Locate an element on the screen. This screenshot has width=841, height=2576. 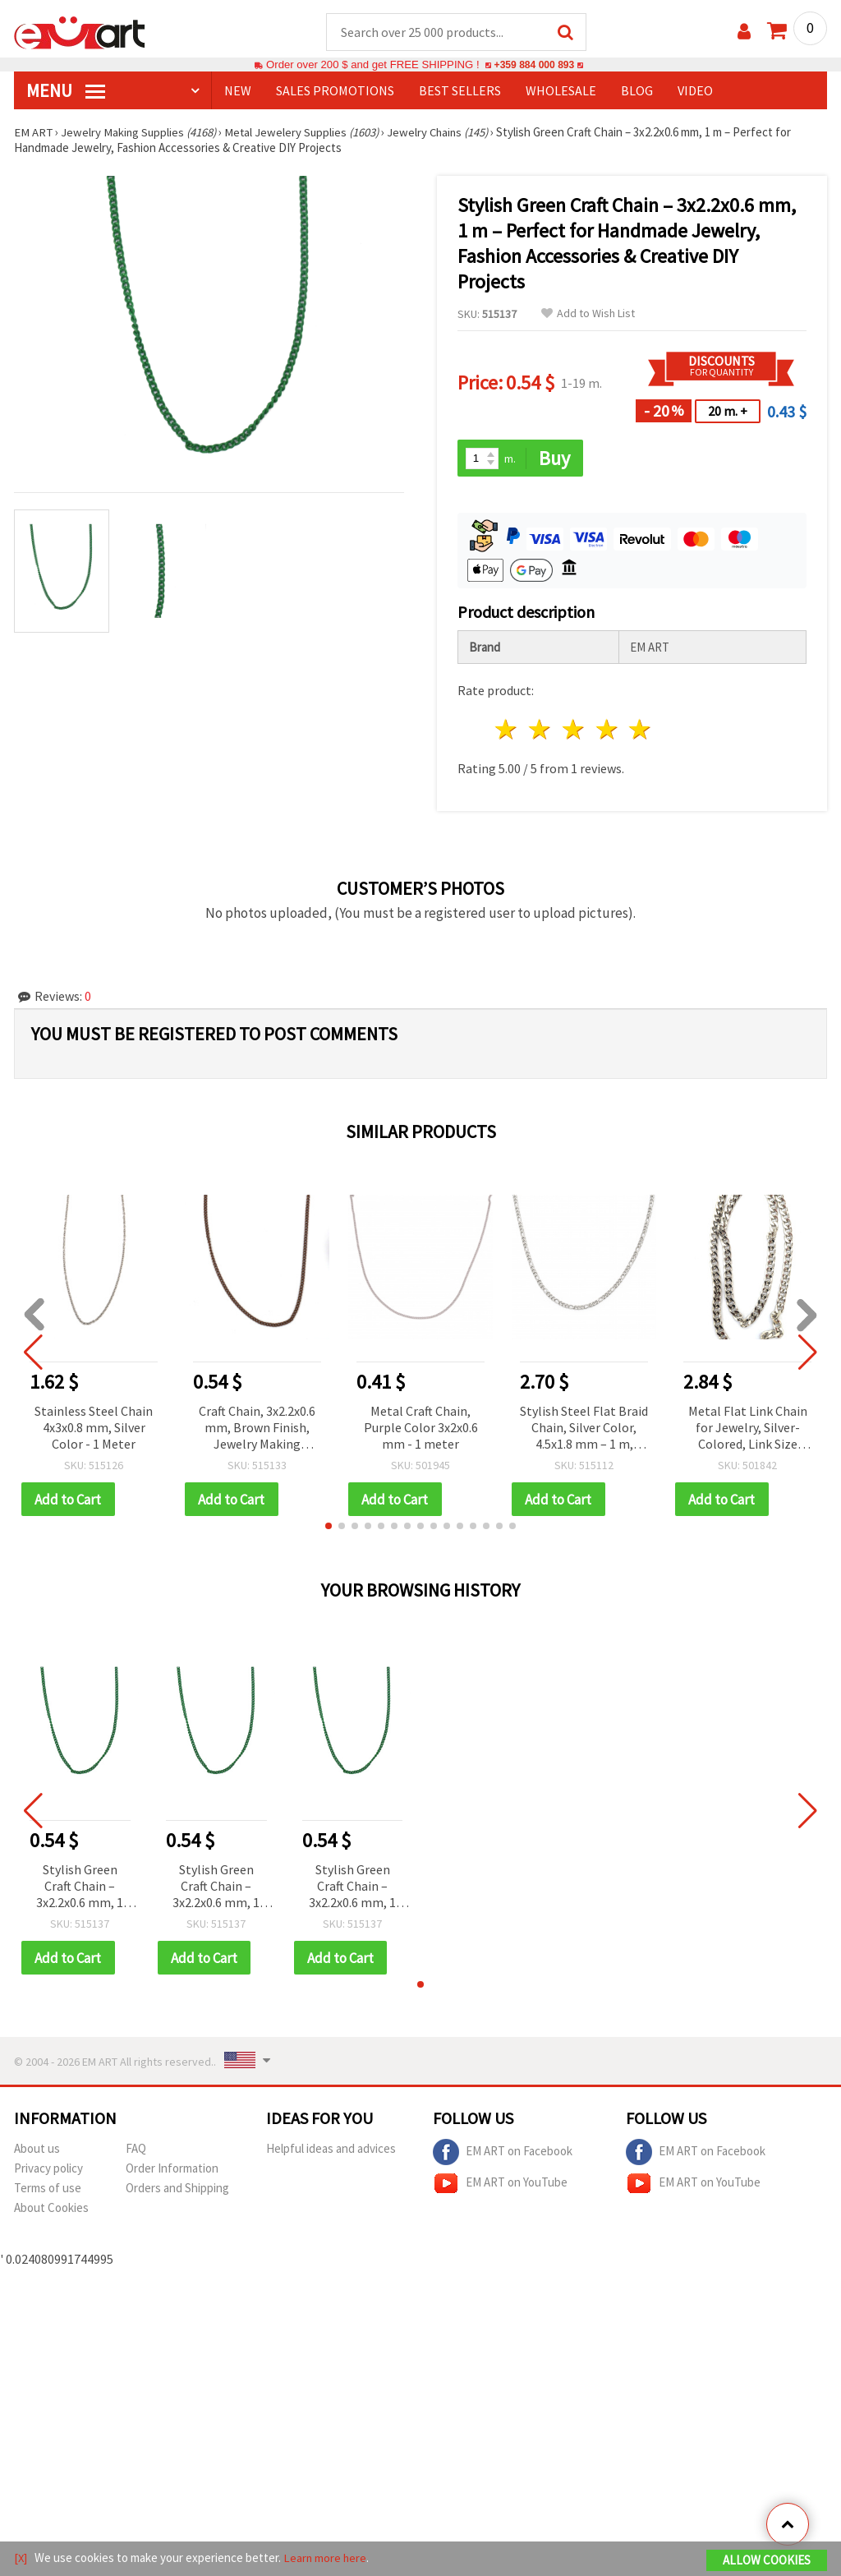
WHOLESALE is located at coordinates (561, 91).